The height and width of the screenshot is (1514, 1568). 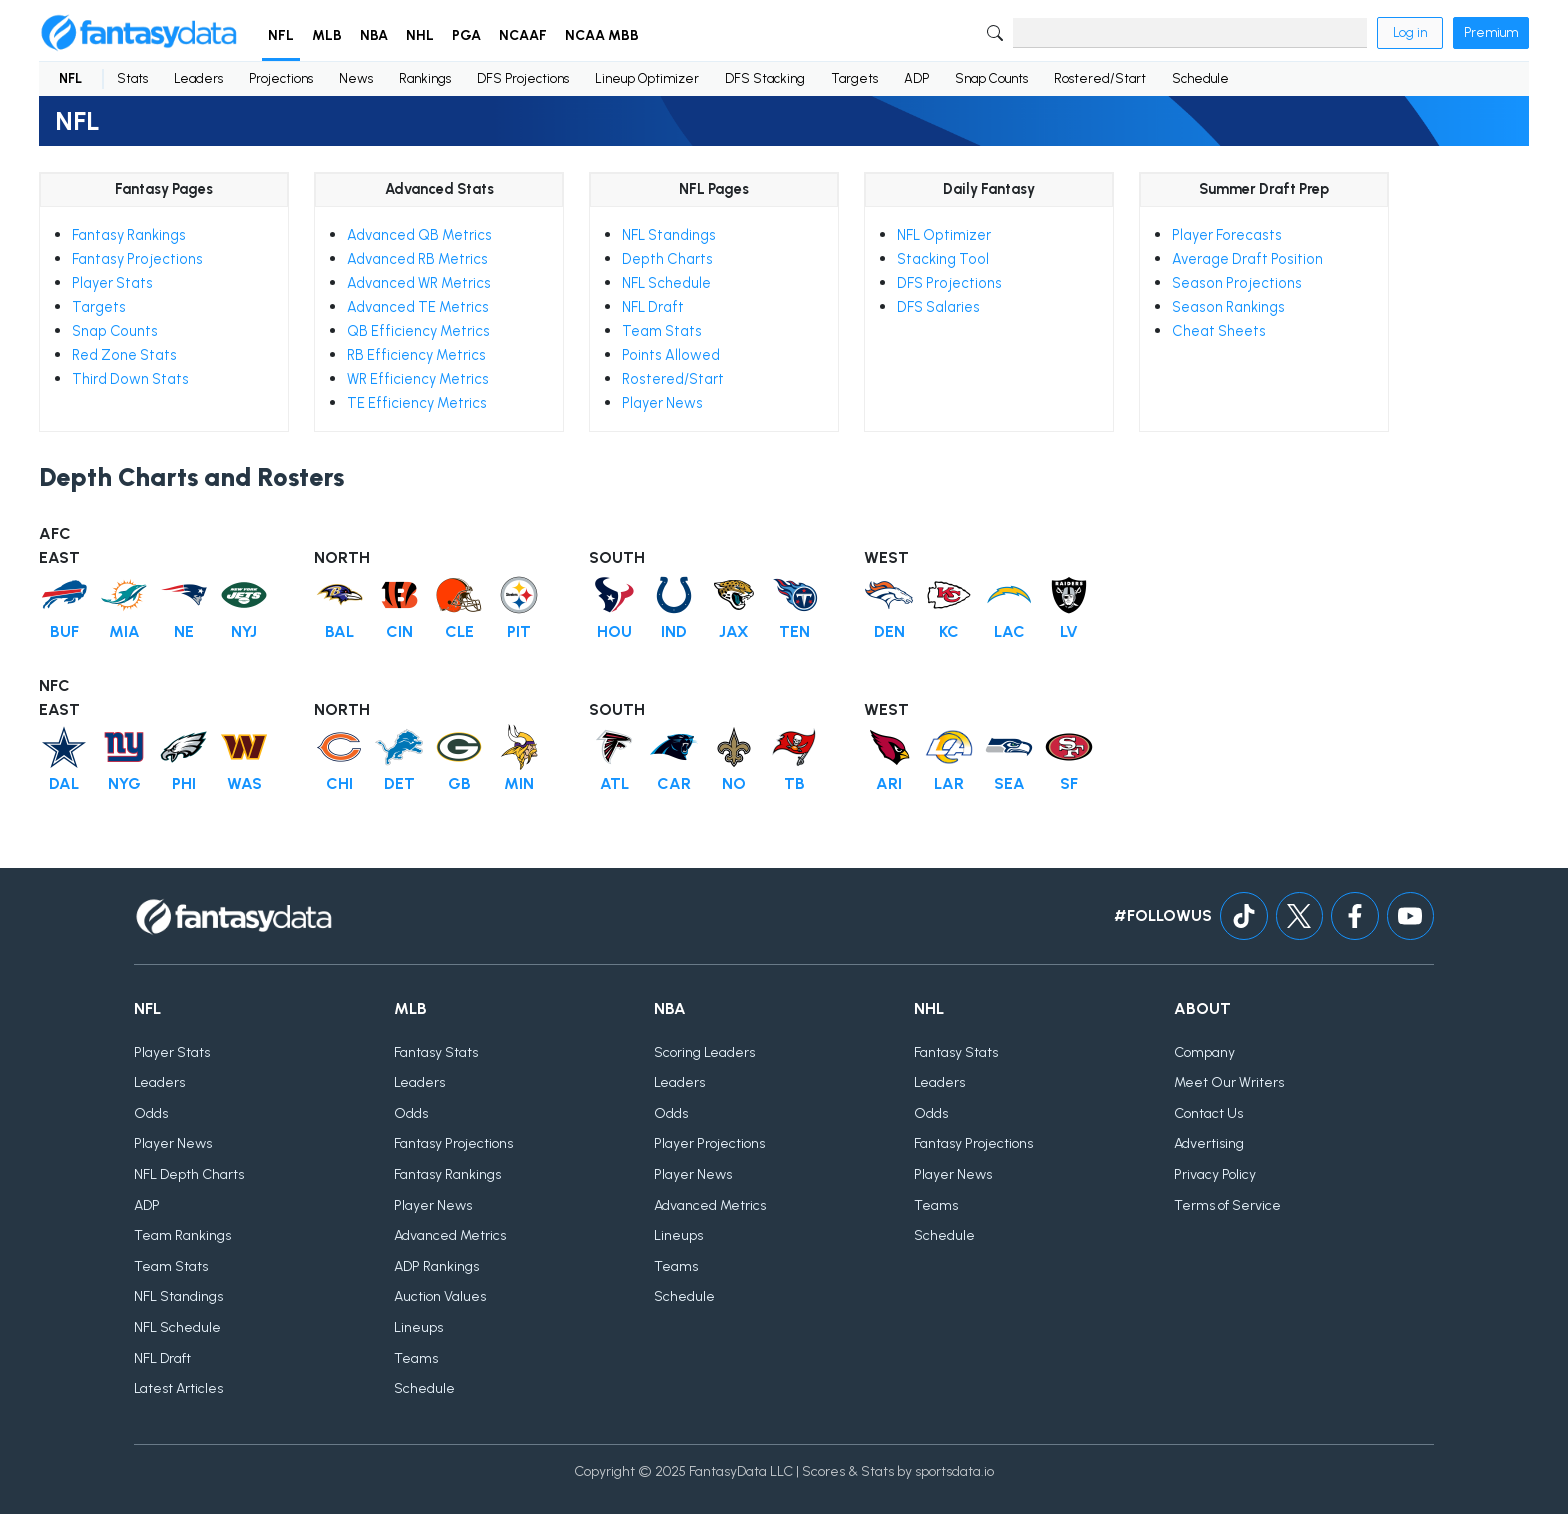 I want to click on TE Efficiency Metrics, so click(x=417, y=403).